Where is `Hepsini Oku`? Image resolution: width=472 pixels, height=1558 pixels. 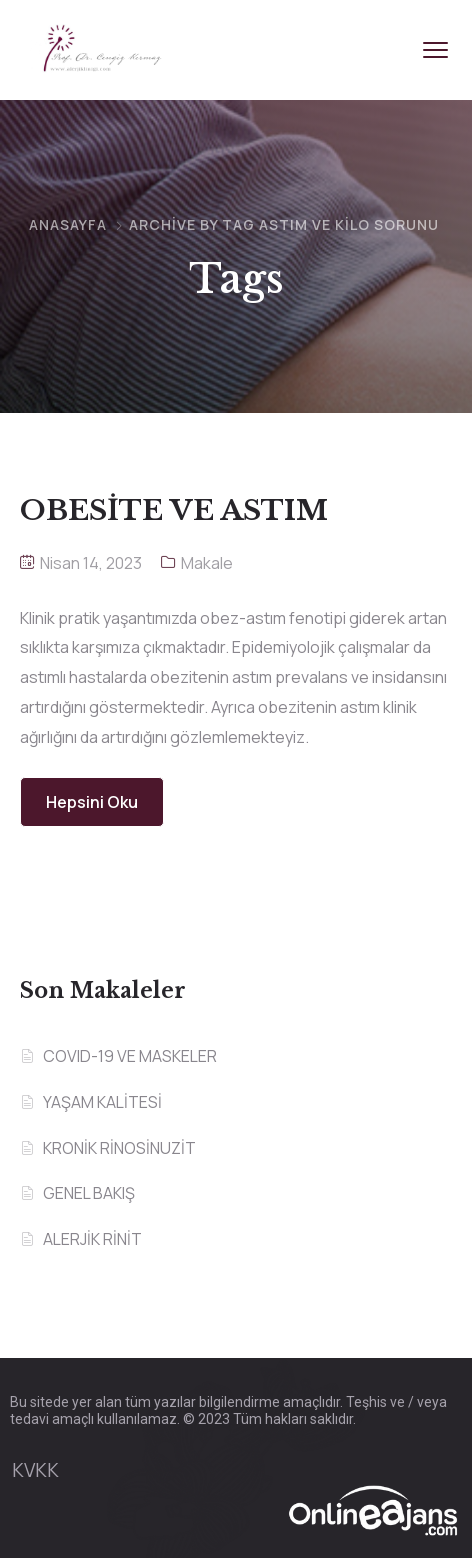
Hepsini Oku is located at coordinates (92, 802).